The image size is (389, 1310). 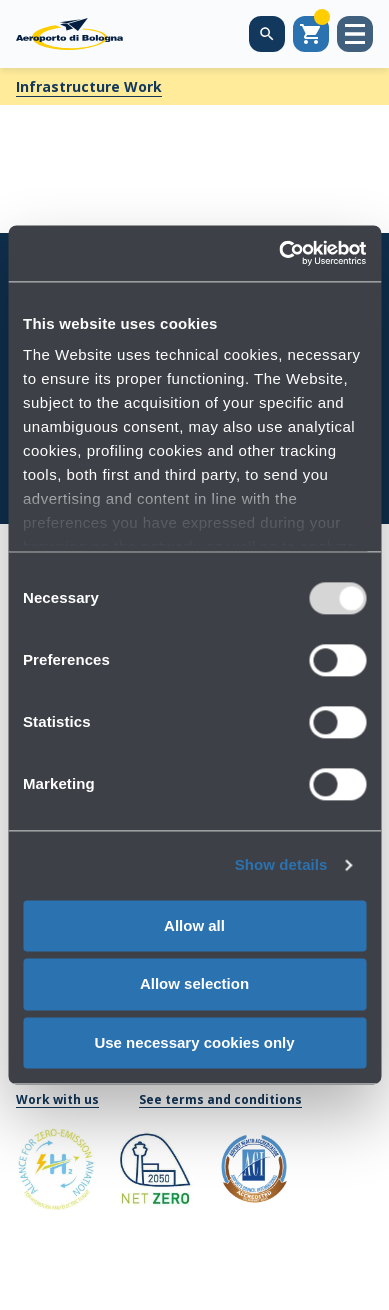 What do you see at coordinates (194, 984) in the screenshot?
I see `Allow selection` at bounding box center [194, 984].